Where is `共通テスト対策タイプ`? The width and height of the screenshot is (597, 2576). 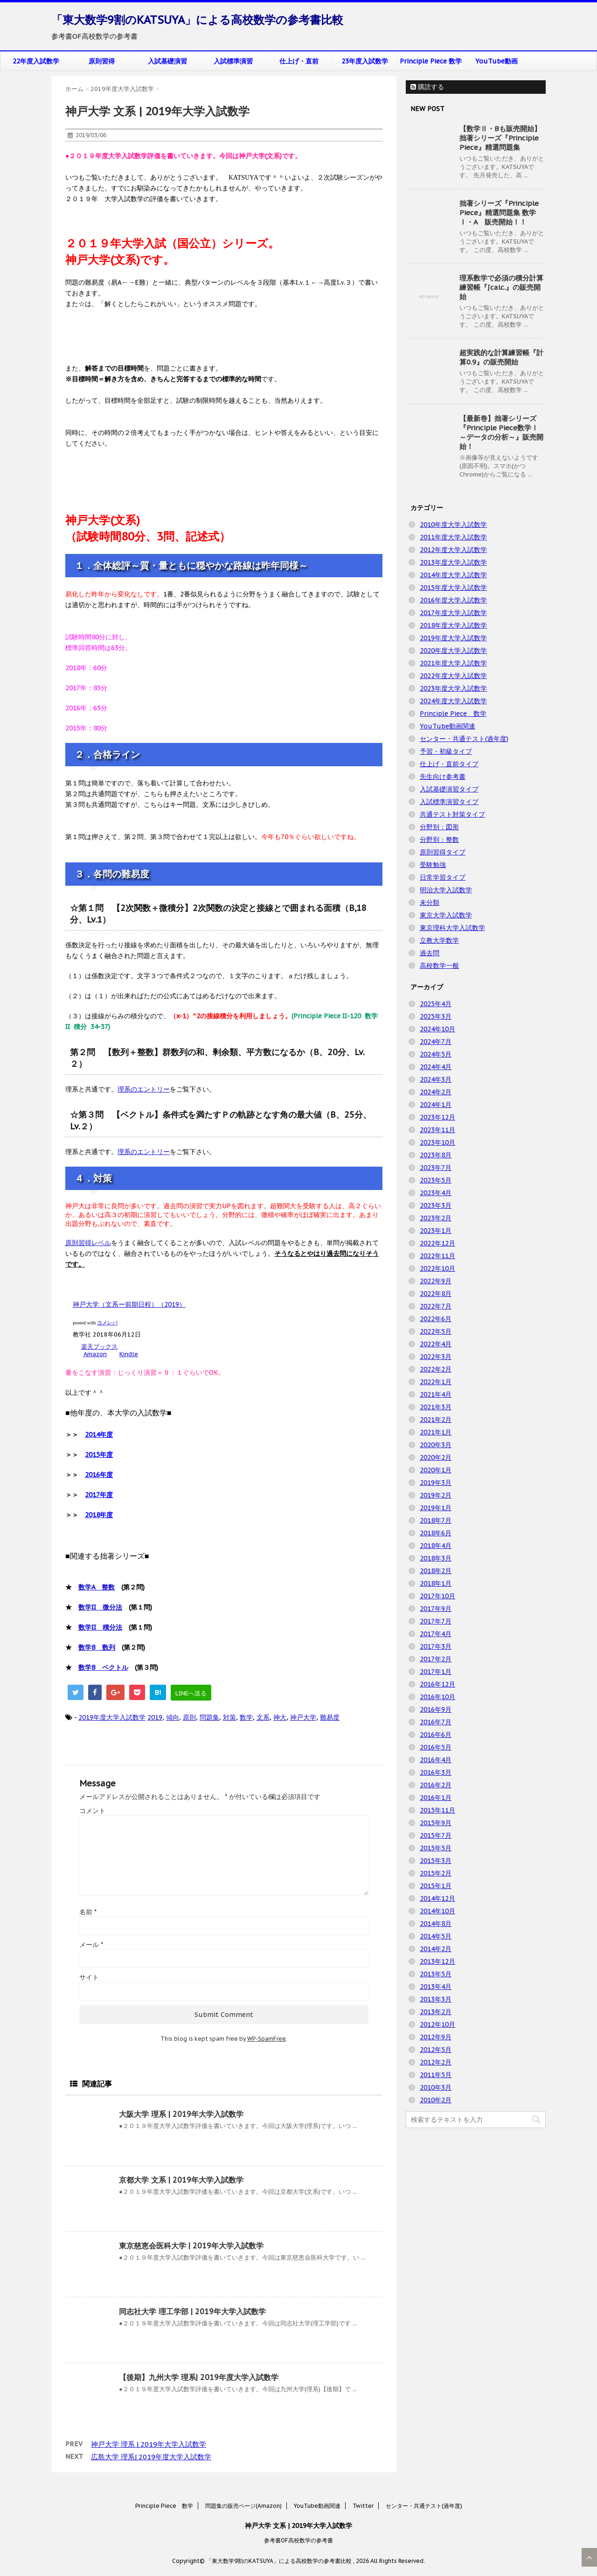 共通テスト対策タイプ is located at coordinates (452, 814).